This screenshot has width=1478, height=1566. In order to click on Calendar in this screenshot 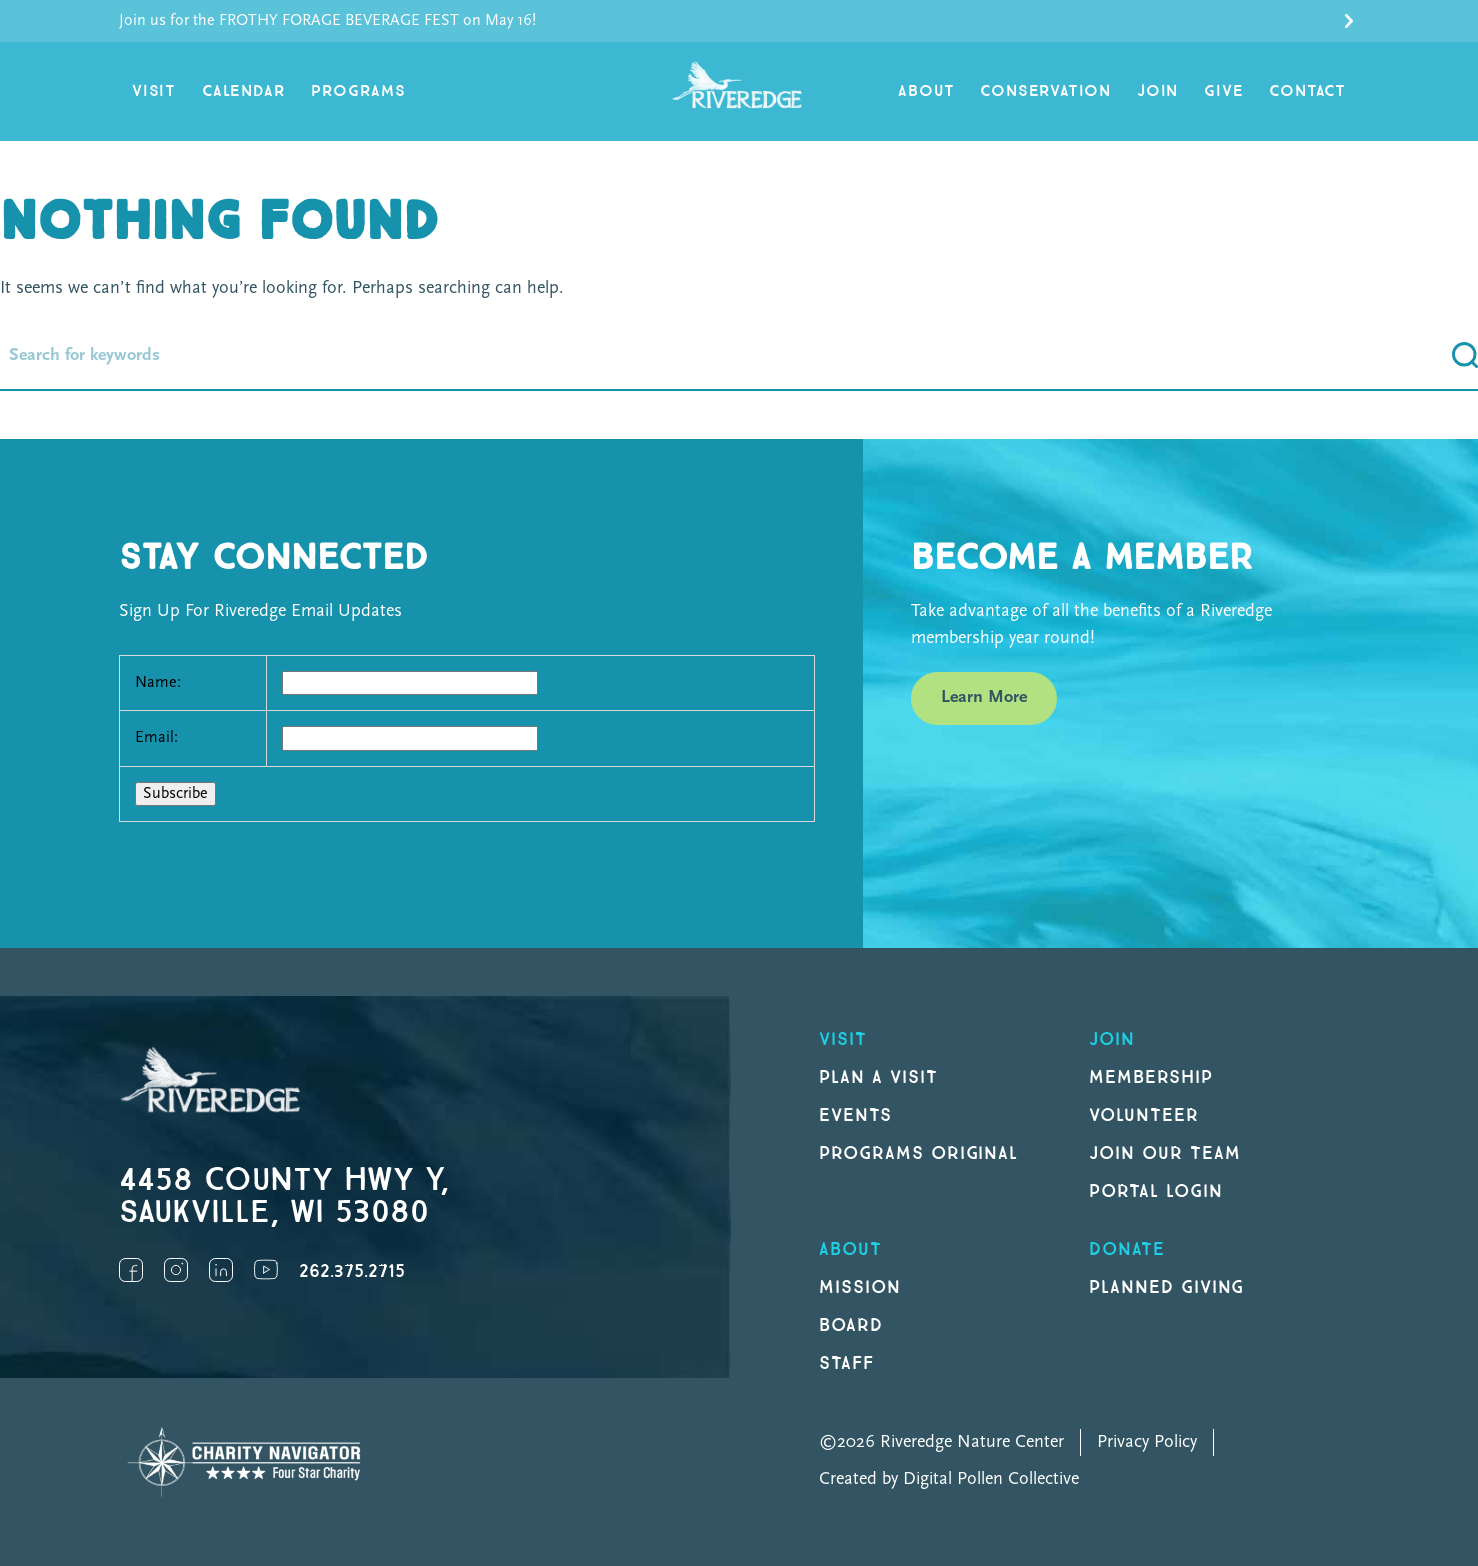, I will do `click(243, 91)`.